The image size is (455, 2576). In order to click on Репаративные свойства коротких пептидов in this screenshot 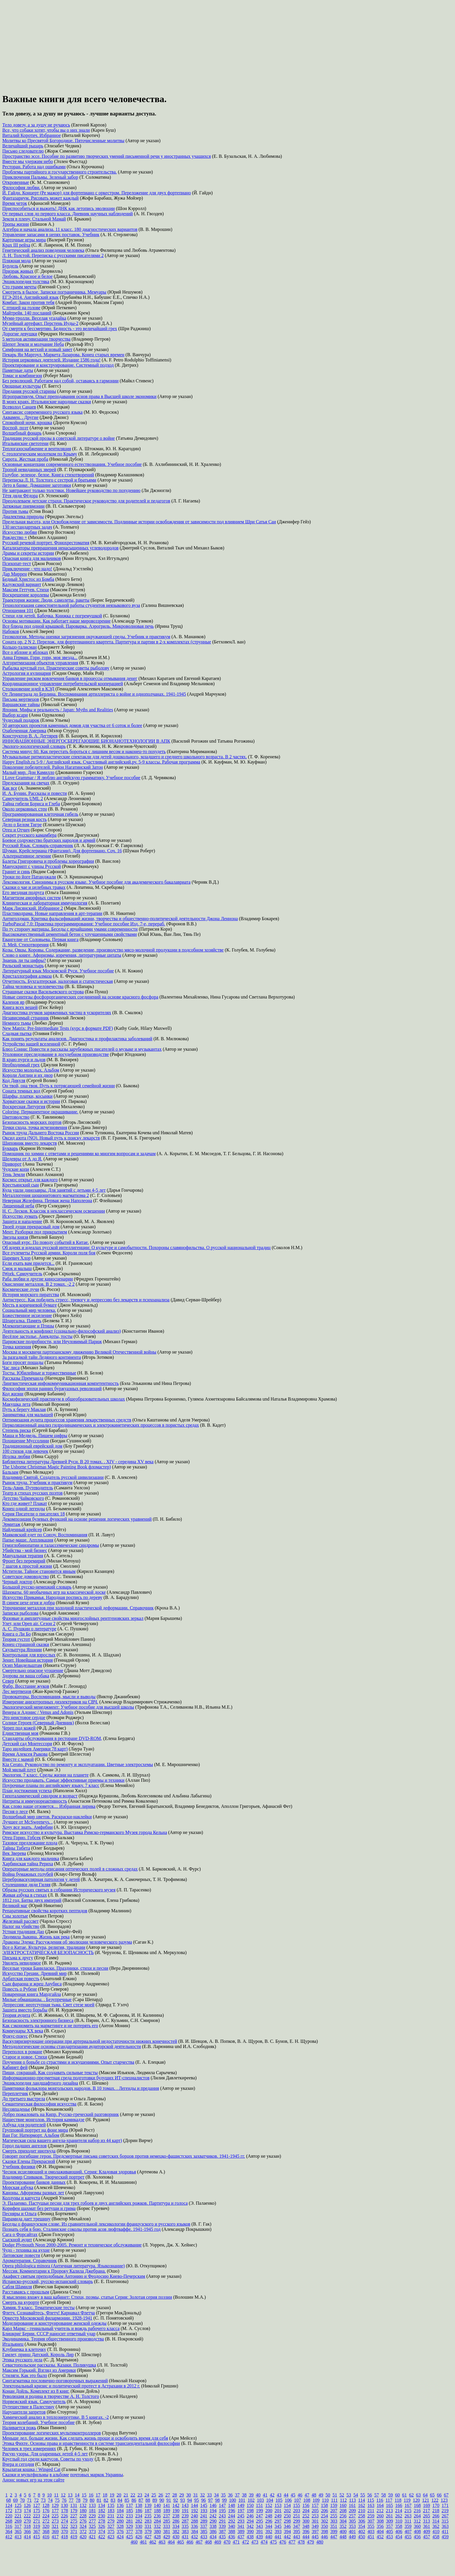, I will do `click(44, 1910)`.